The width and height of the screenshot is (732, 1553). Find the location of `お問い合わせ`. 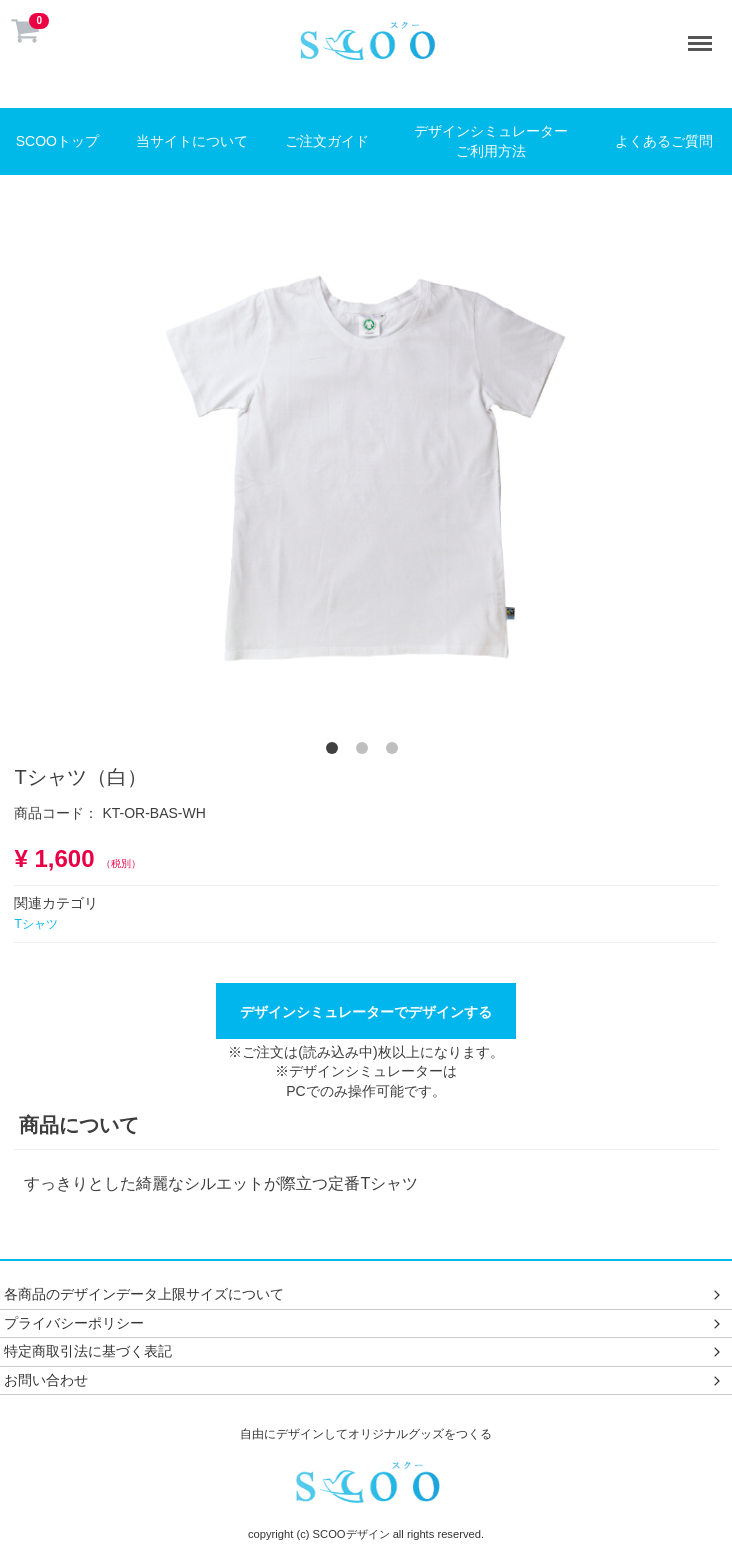

お問い合わせ is located at coordinates (364, 1380).